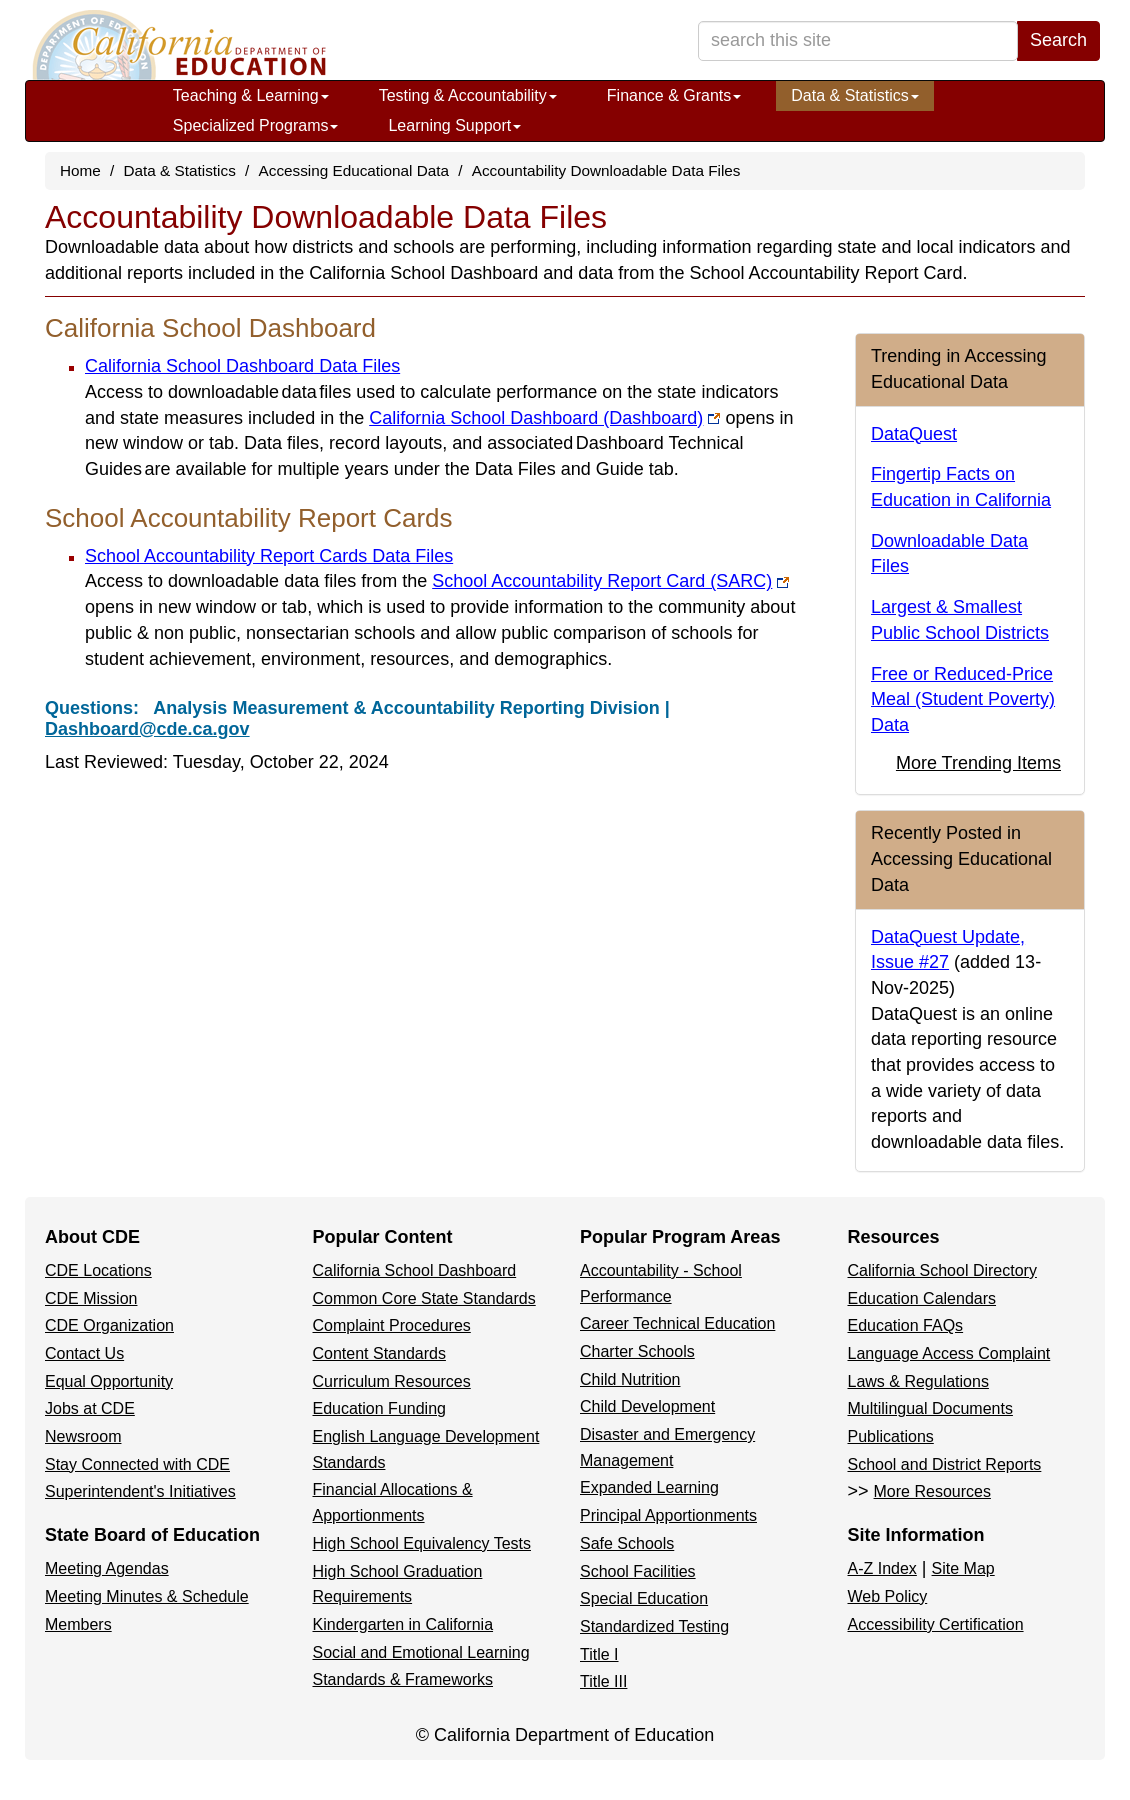 This screenshot has height=1800, width=1130. I want to click on Jobs at CDE, so click(90, 1408).